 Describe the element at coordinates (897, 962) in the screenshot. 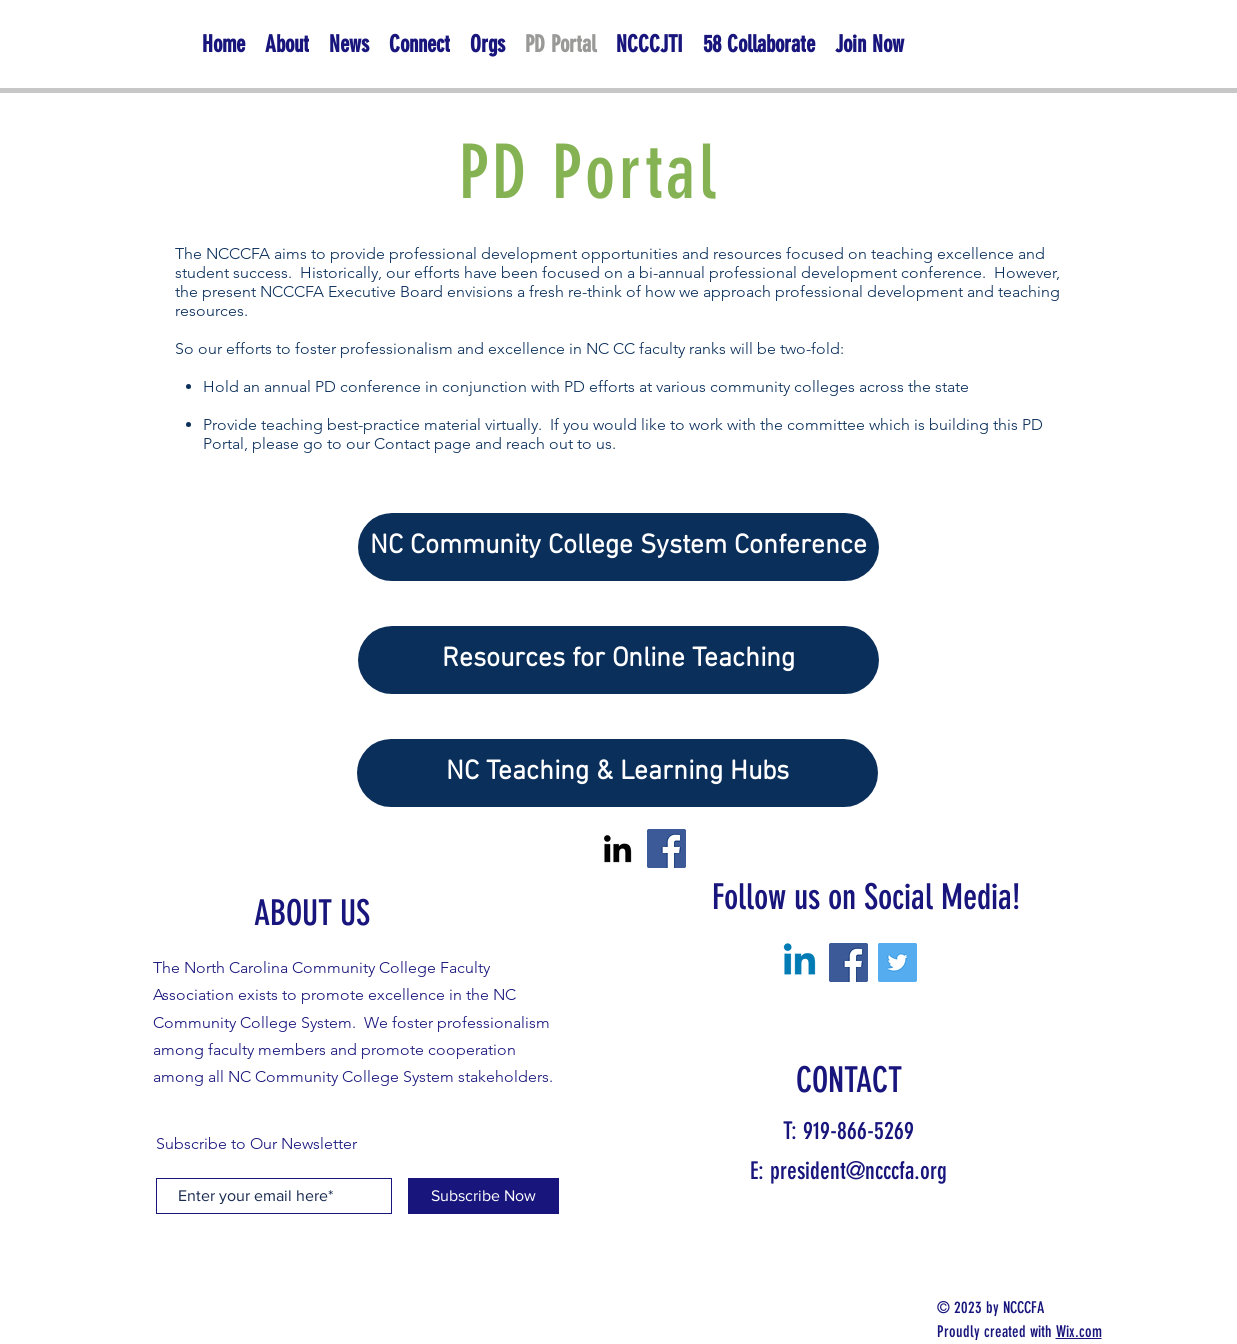

I see `[Twitter]` at that location.